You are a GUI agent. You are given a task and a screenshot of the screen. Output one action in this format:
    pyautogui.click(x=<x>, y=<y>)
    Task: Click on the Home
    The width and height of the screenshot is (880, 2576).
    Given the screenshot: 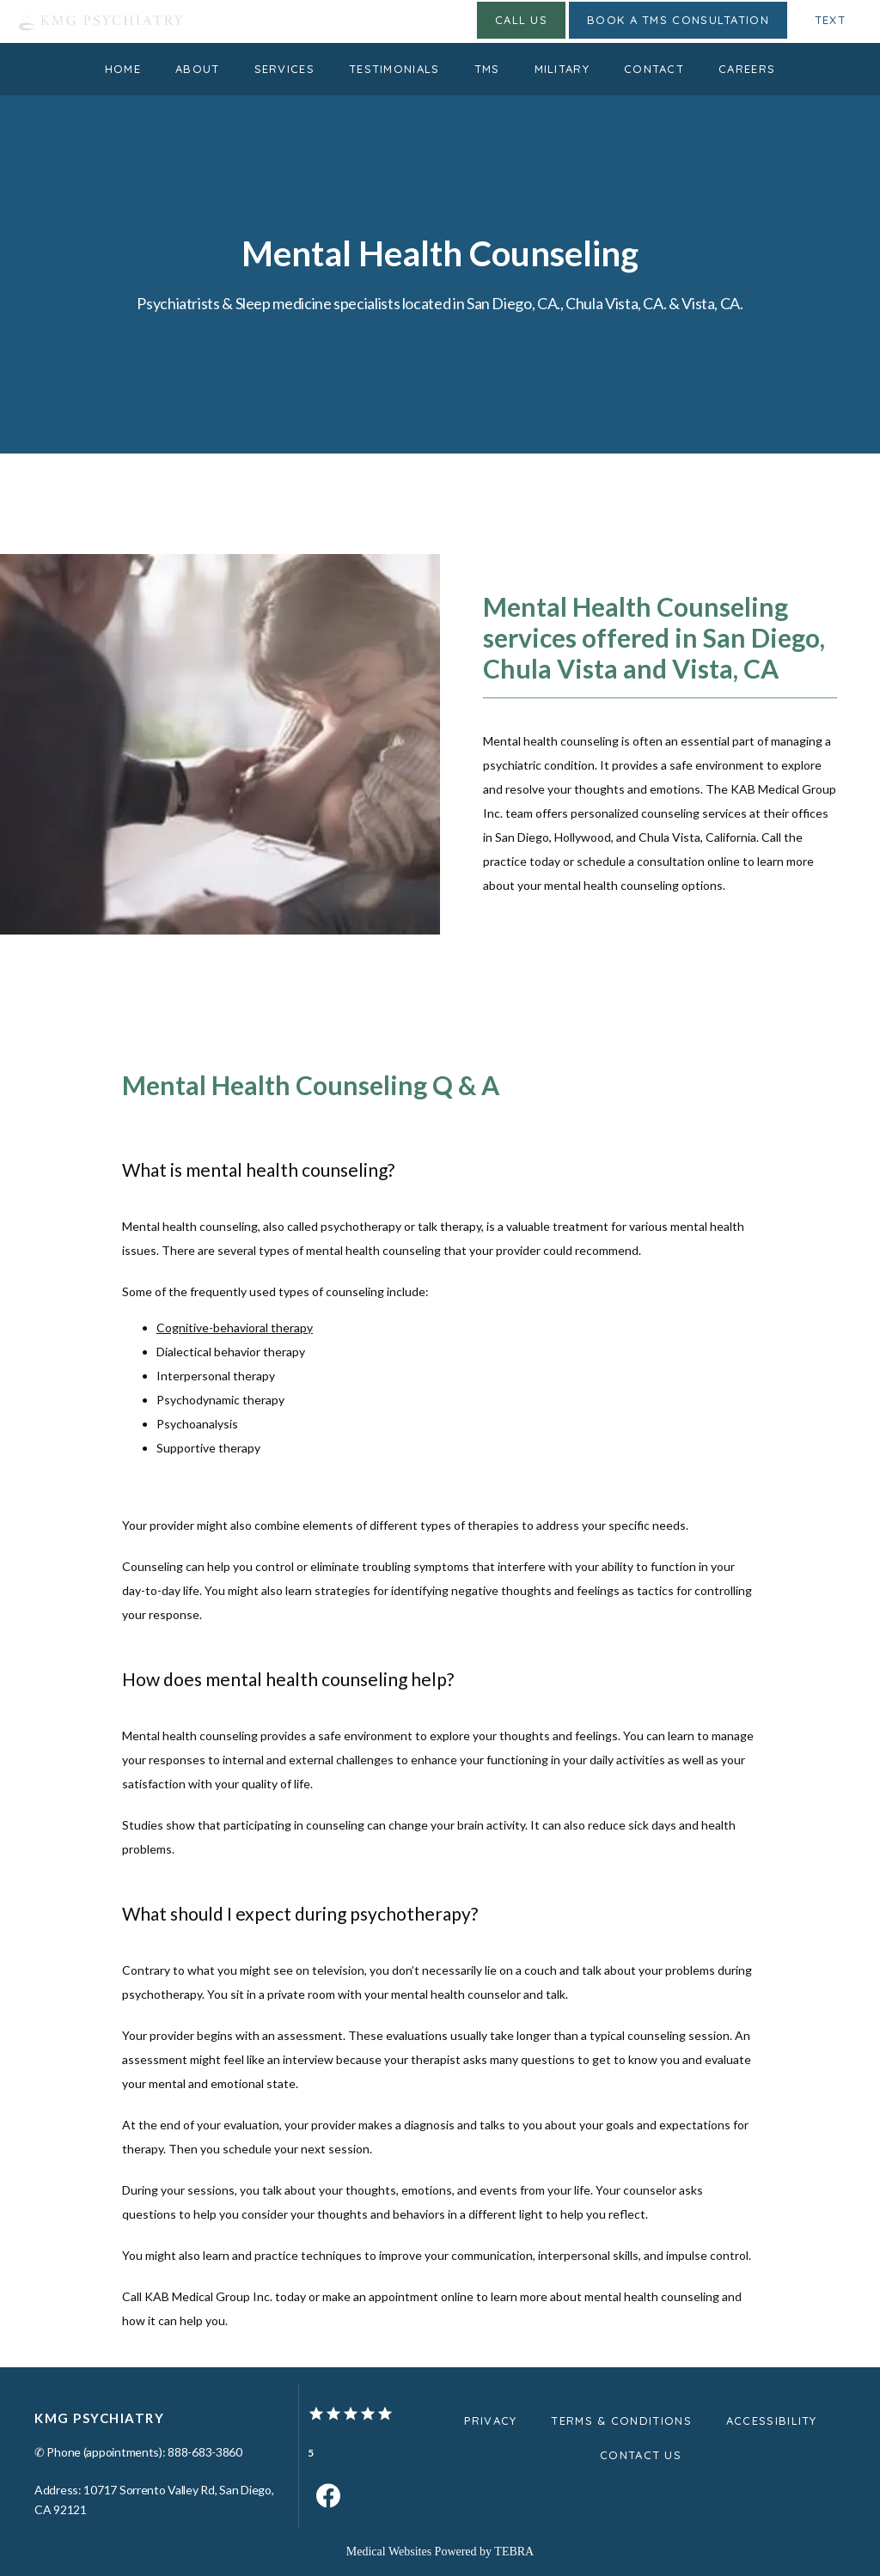 What is the action you would take?
    pyautogui.click(x=123, y=69)
    